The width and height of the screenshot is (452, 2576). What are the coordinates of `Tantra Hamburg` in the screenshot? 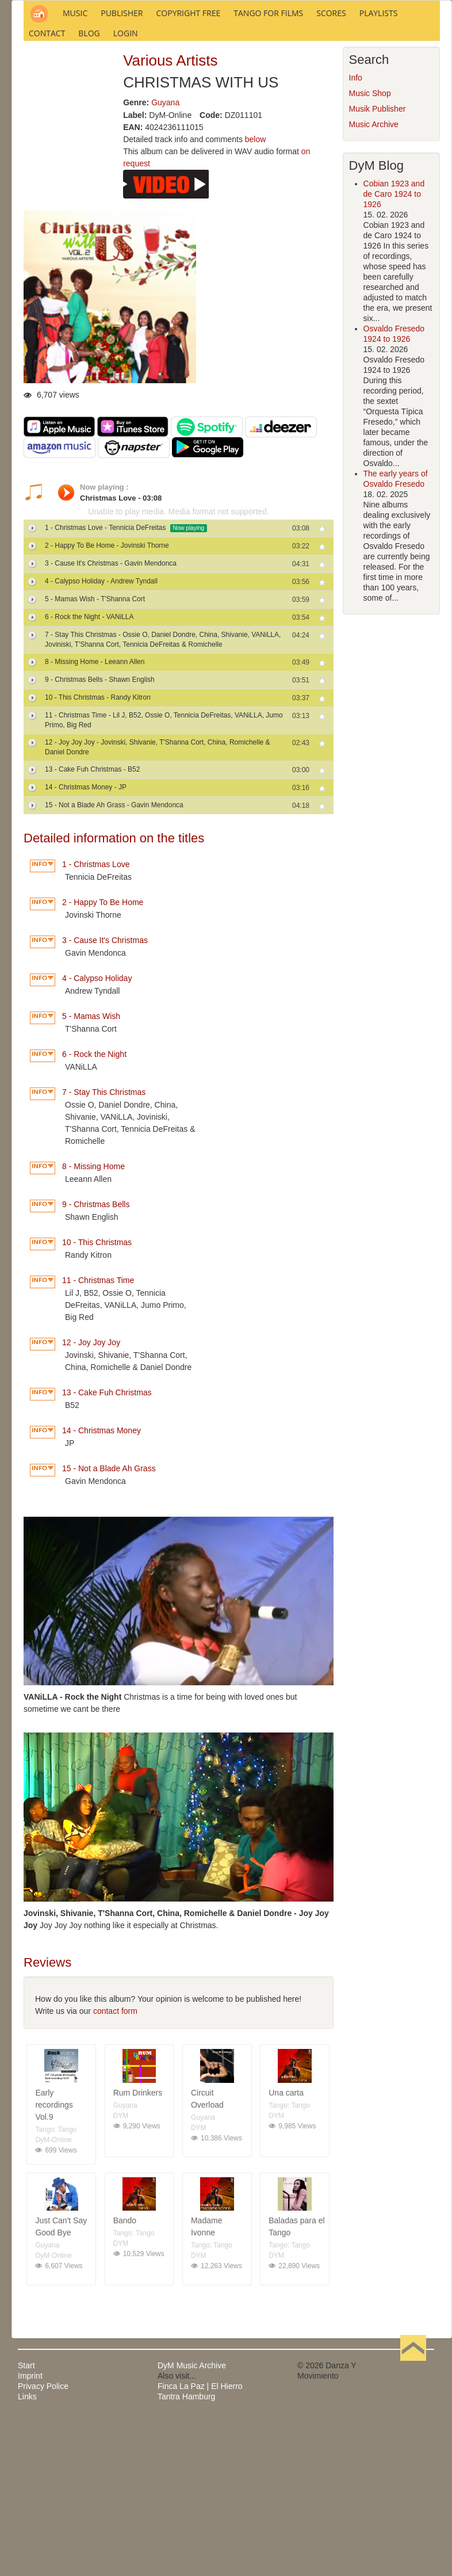 It's located at (186, 2551).